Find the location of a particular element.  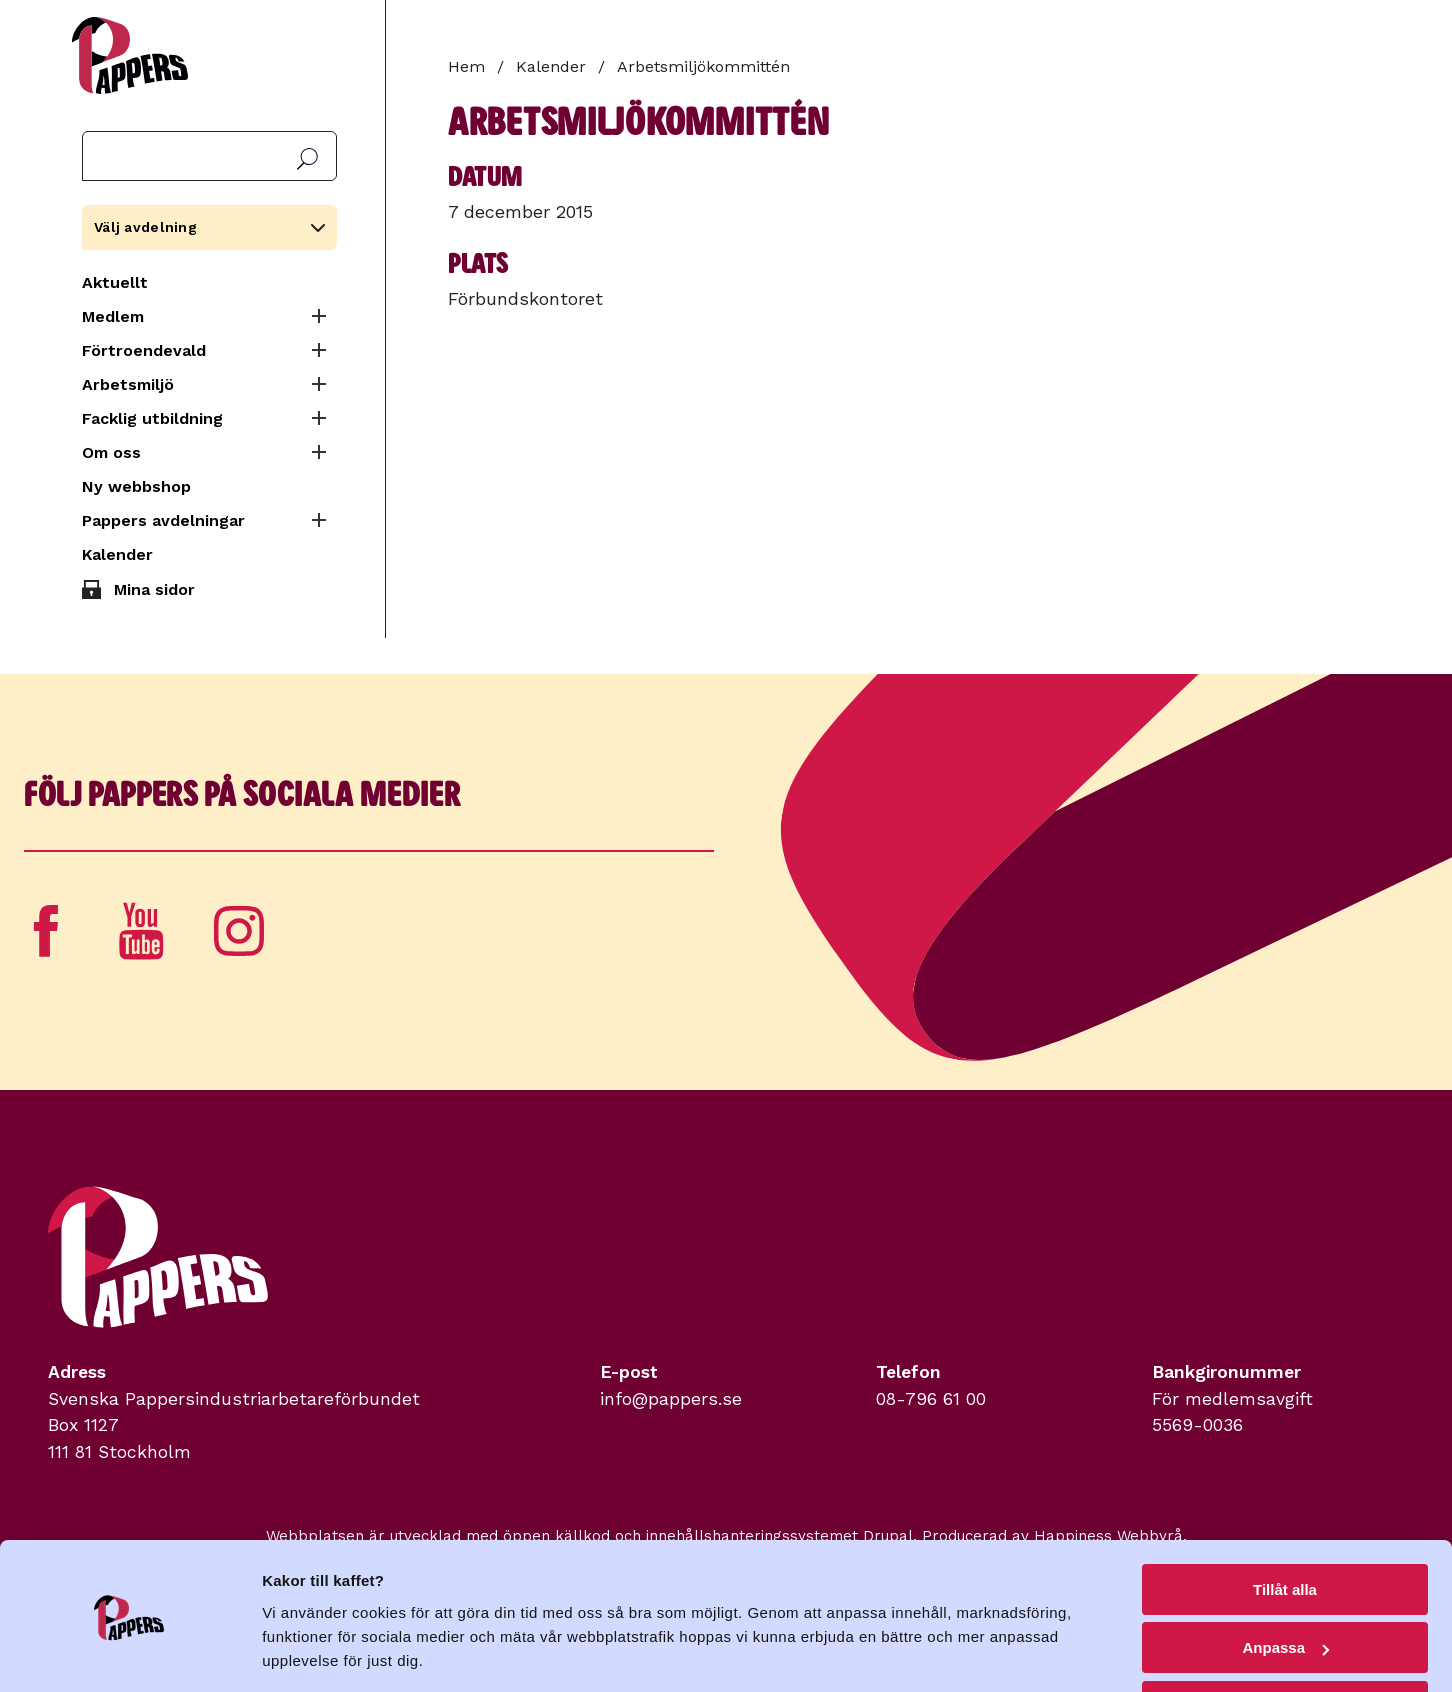

[Cookiebot av Usercentrics - öppnas i ett nytt fönster] is located at coordinates (129, 1653).